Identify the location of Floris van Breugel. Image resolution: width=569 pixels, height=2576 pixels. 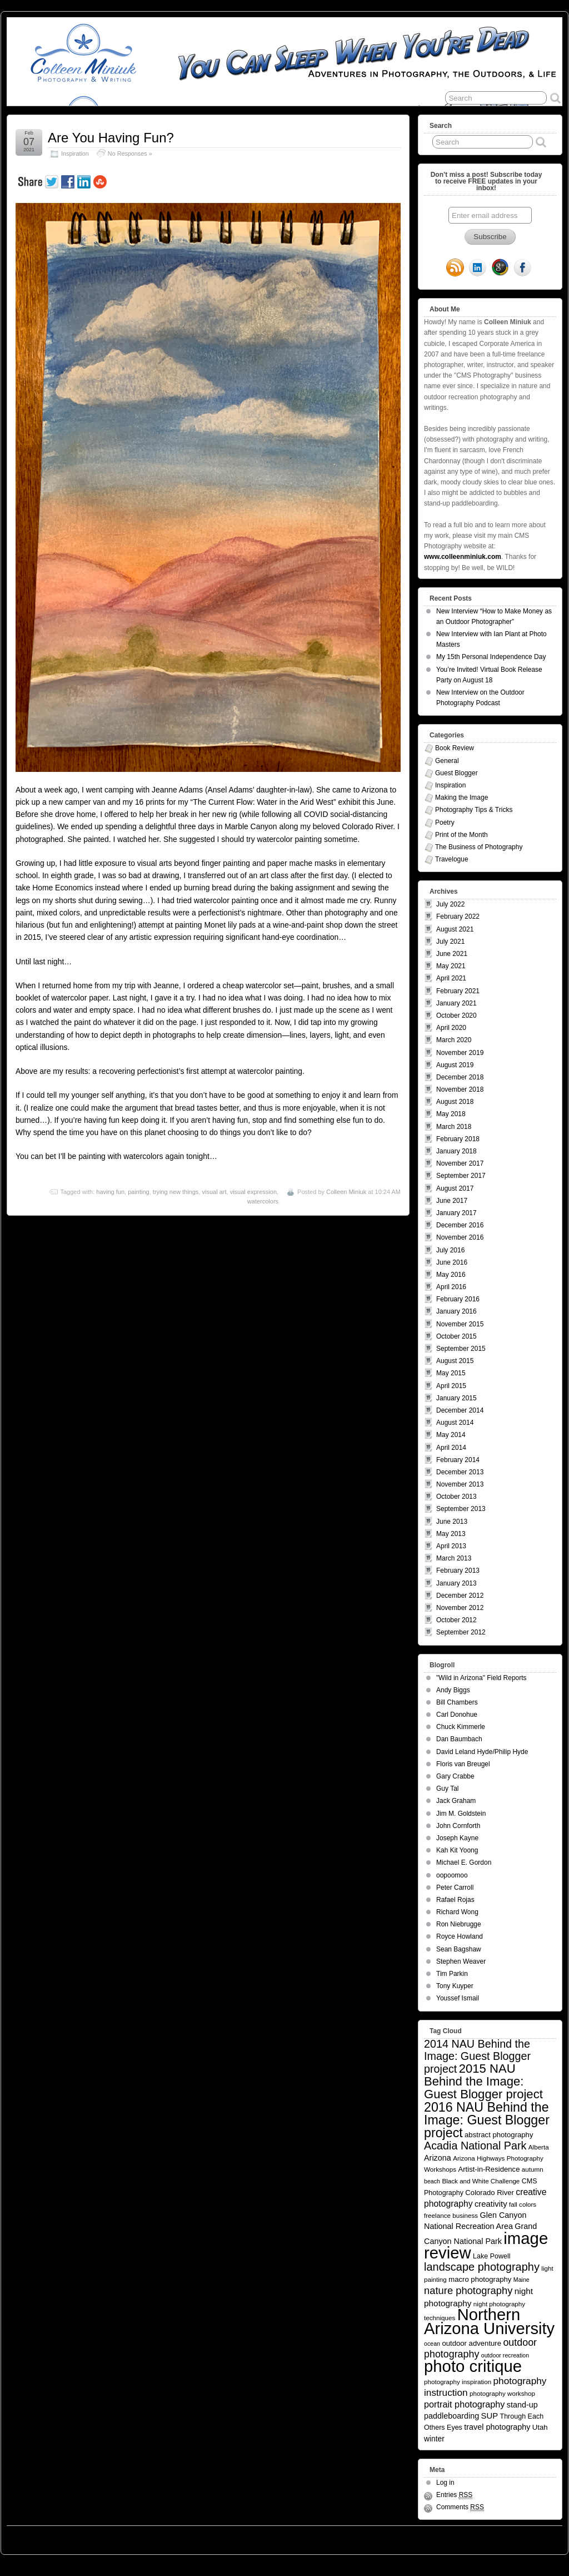
(463, 1764).